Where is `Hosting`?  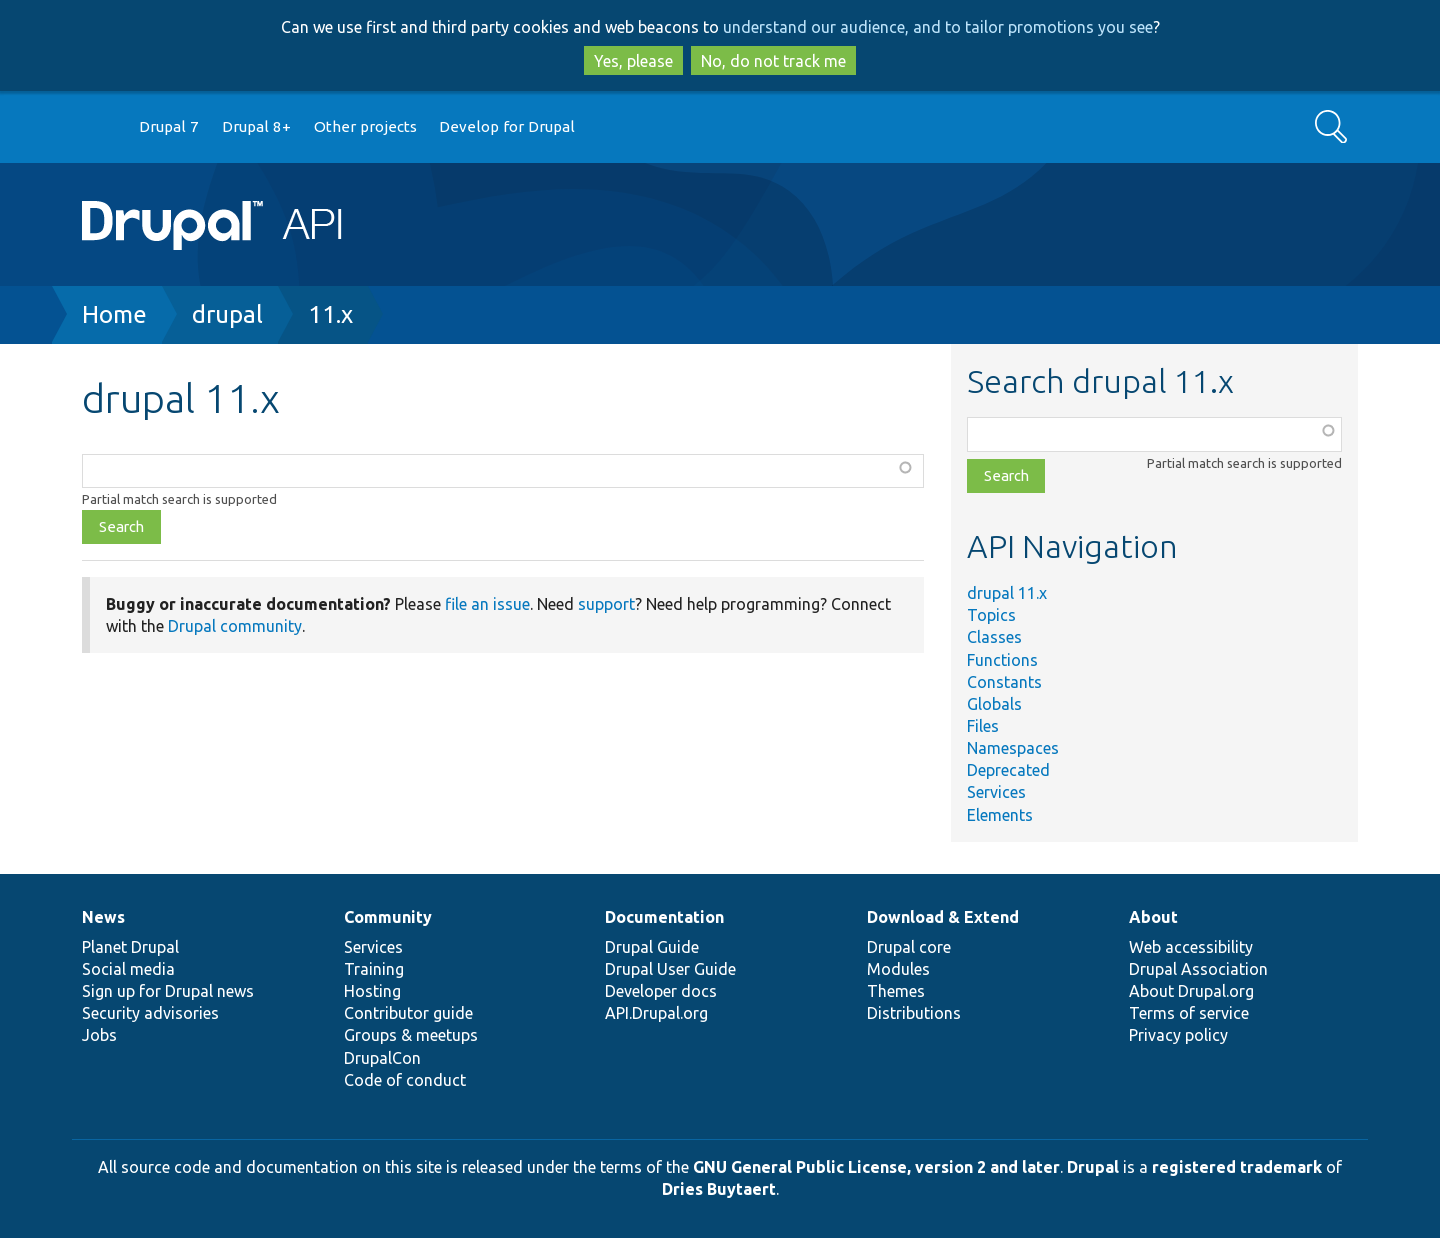
Hosting is located at coordinates (372, 991).